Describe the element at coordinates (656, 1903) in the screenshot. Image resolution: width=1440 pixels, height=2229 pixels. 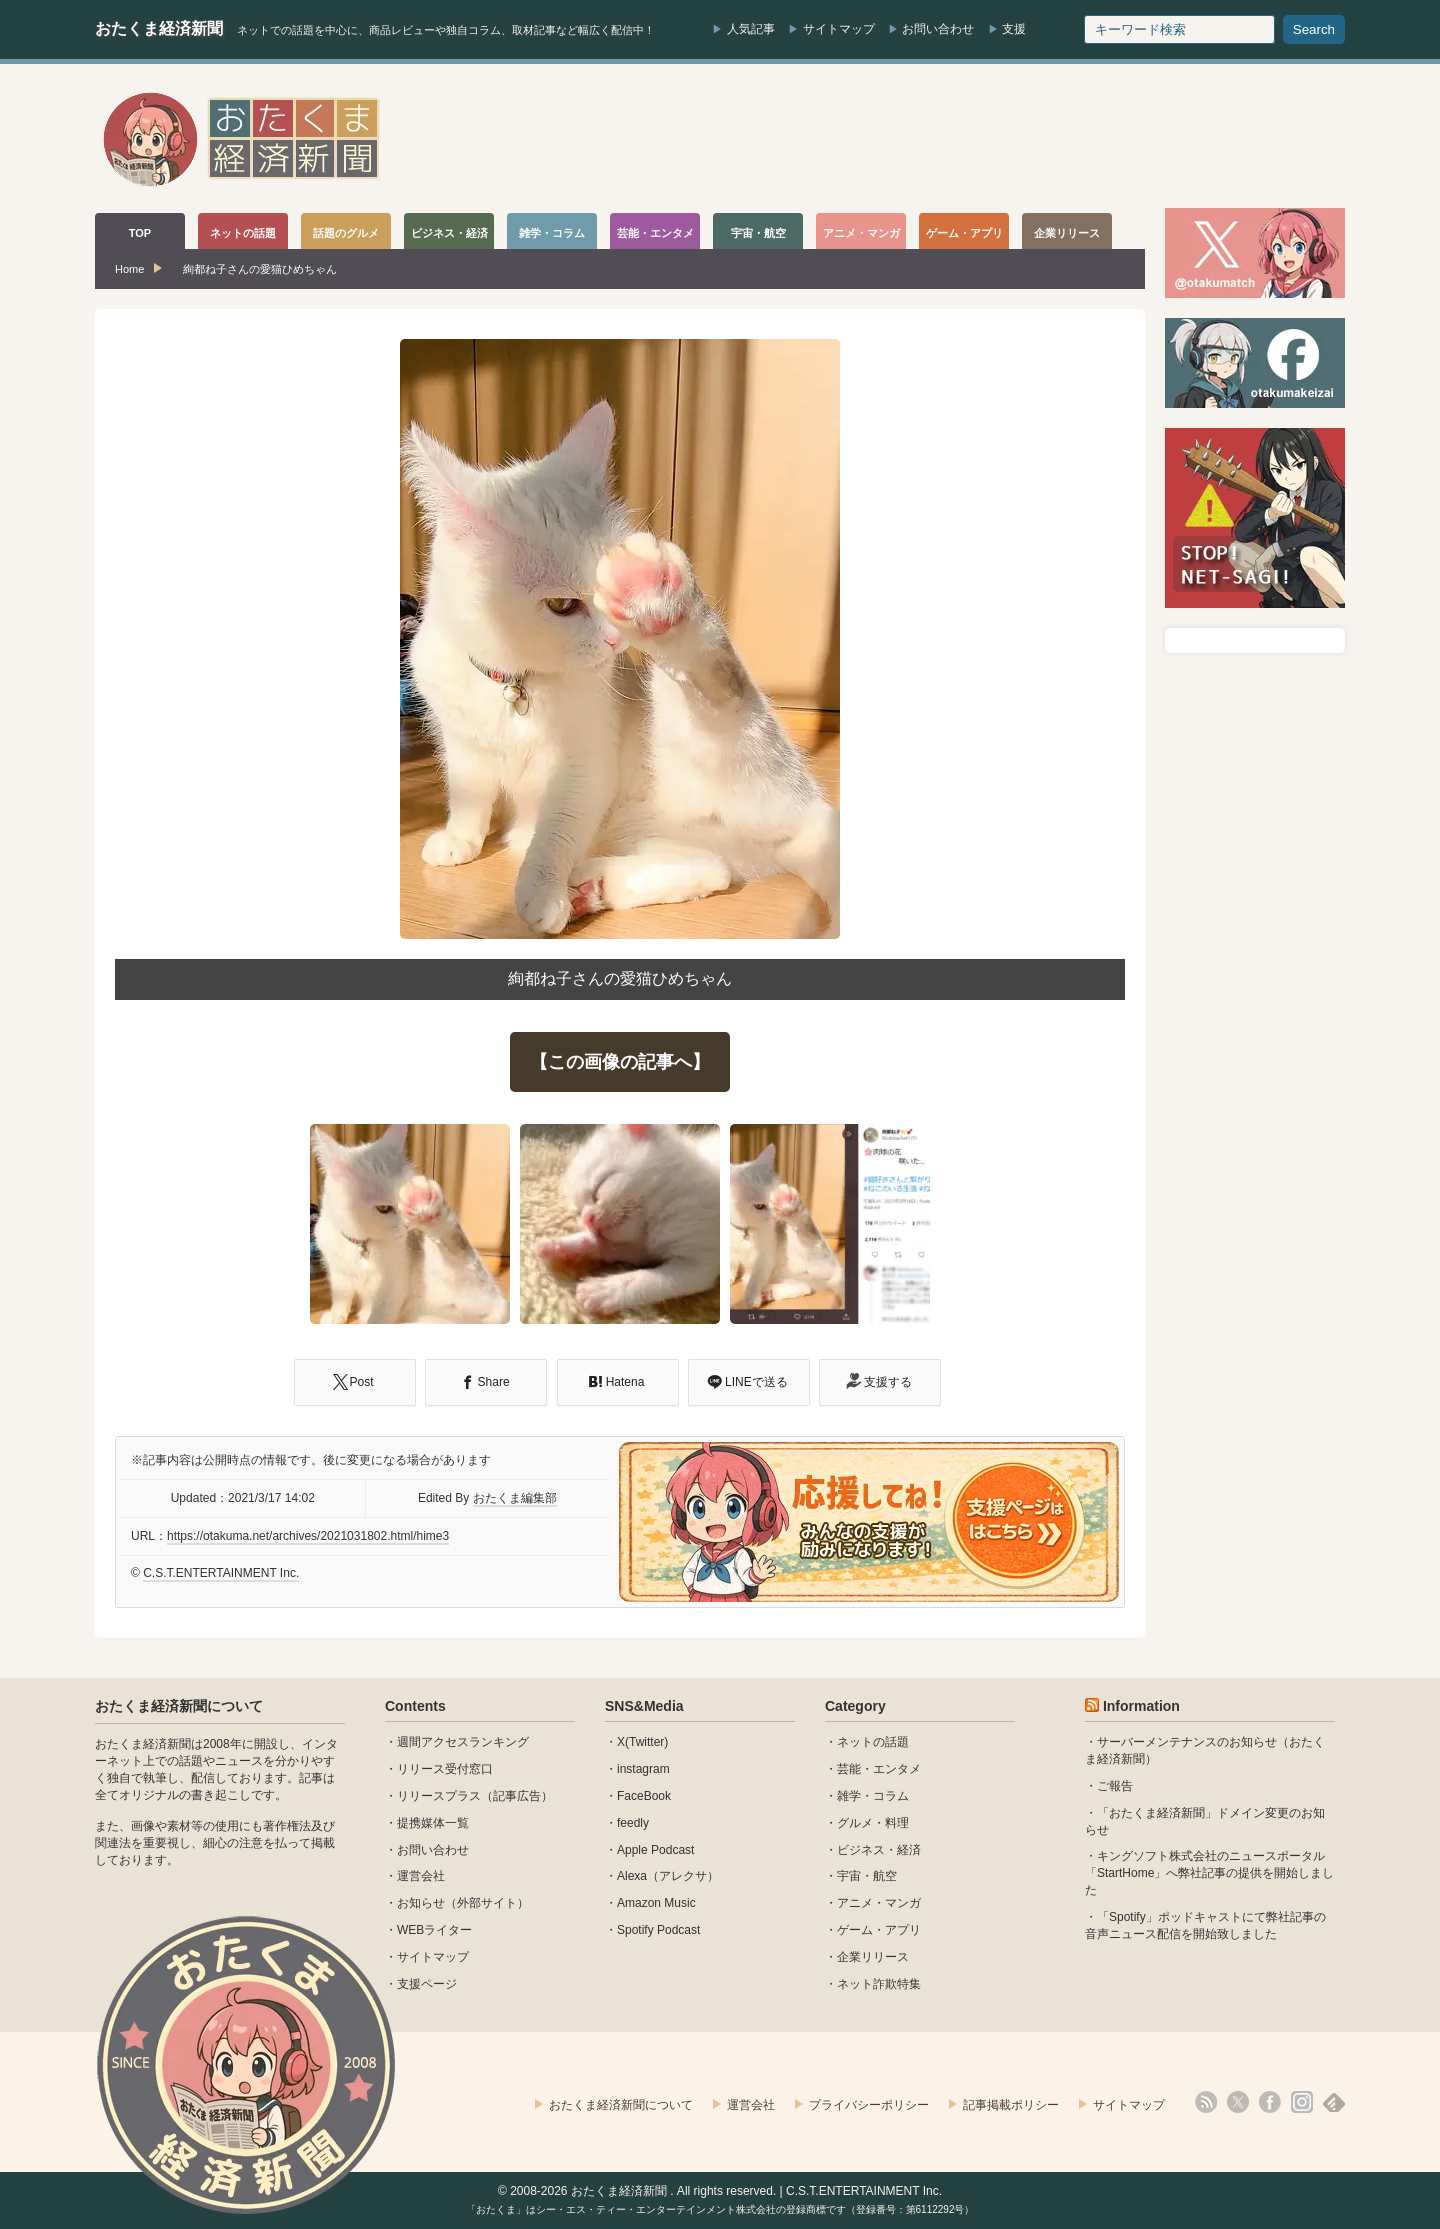
I see `Amazon Music` at that location.